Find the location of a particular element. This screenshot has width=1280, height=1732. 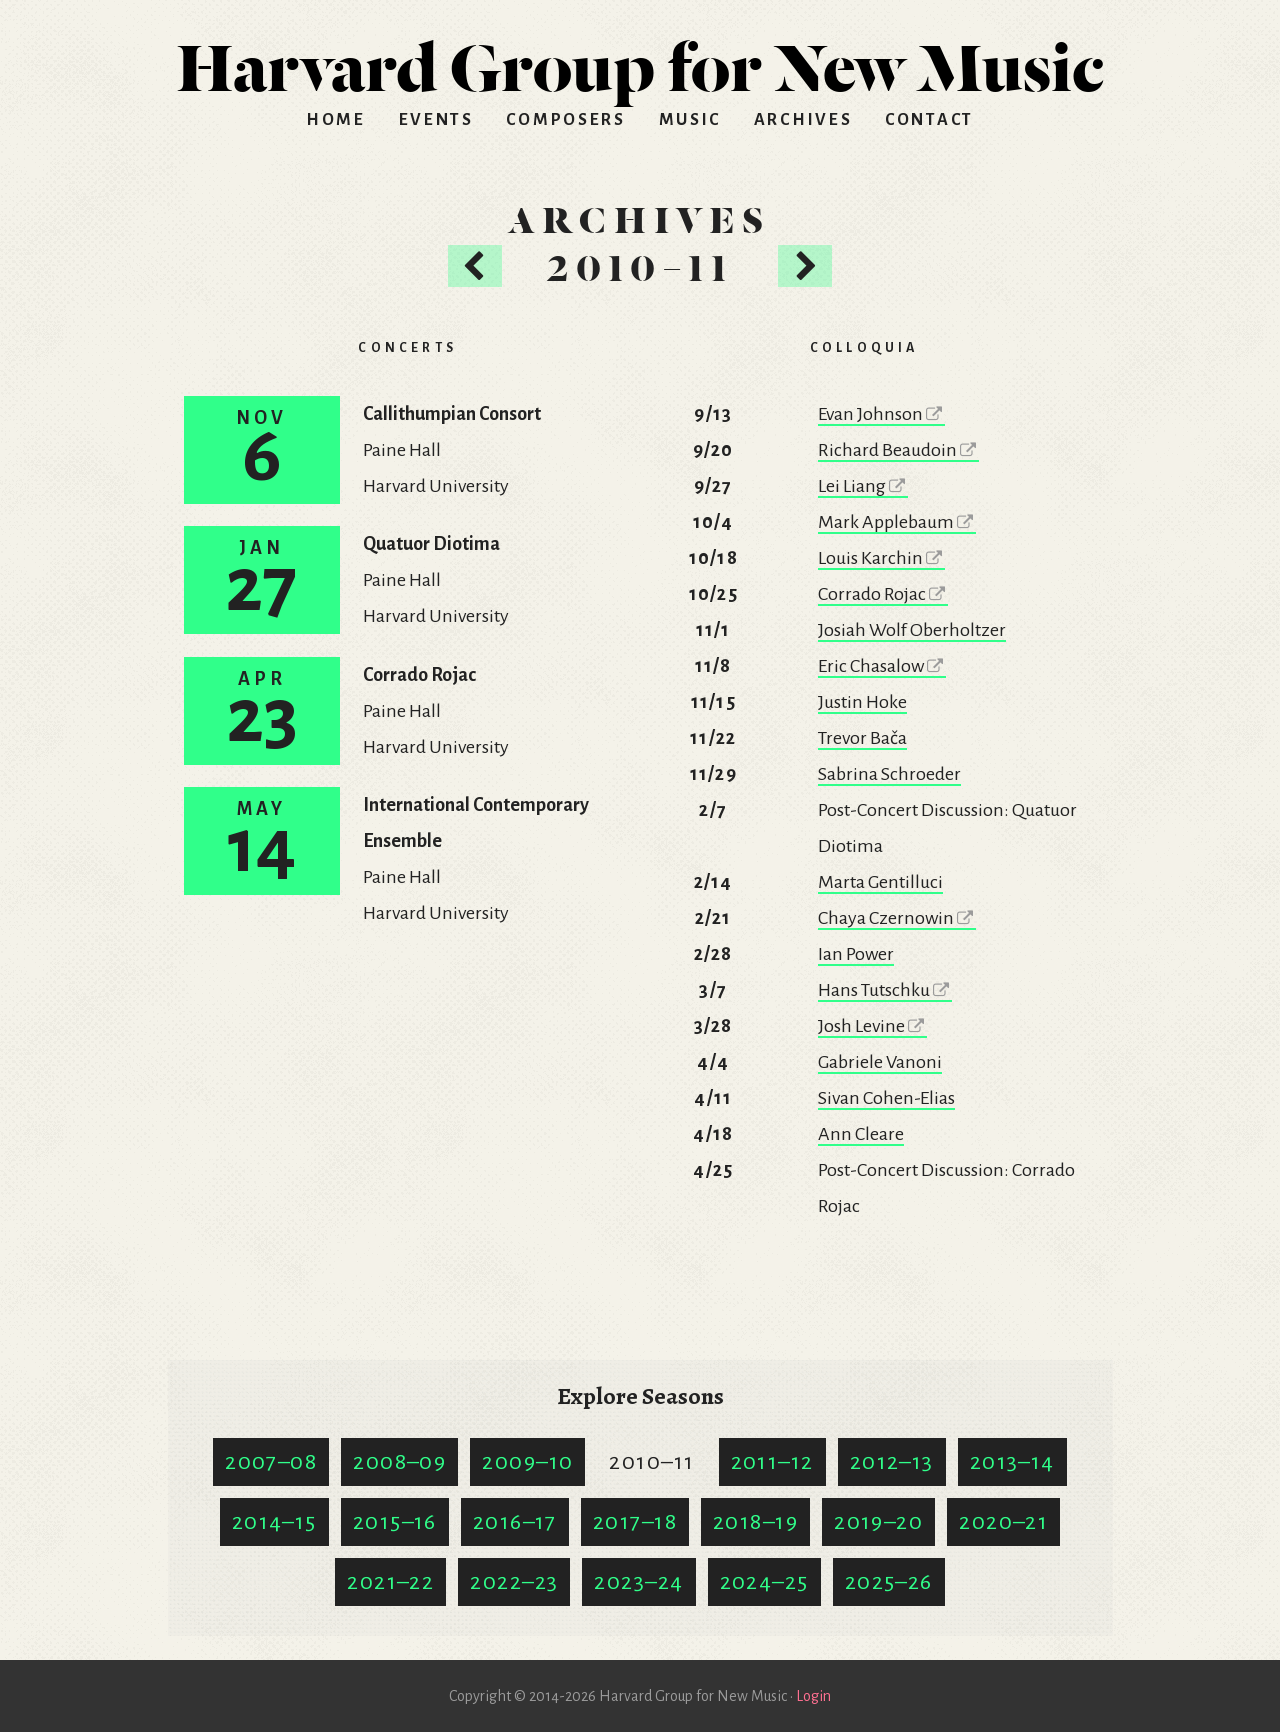

2021–22 is located at coordinates (390, 1582).